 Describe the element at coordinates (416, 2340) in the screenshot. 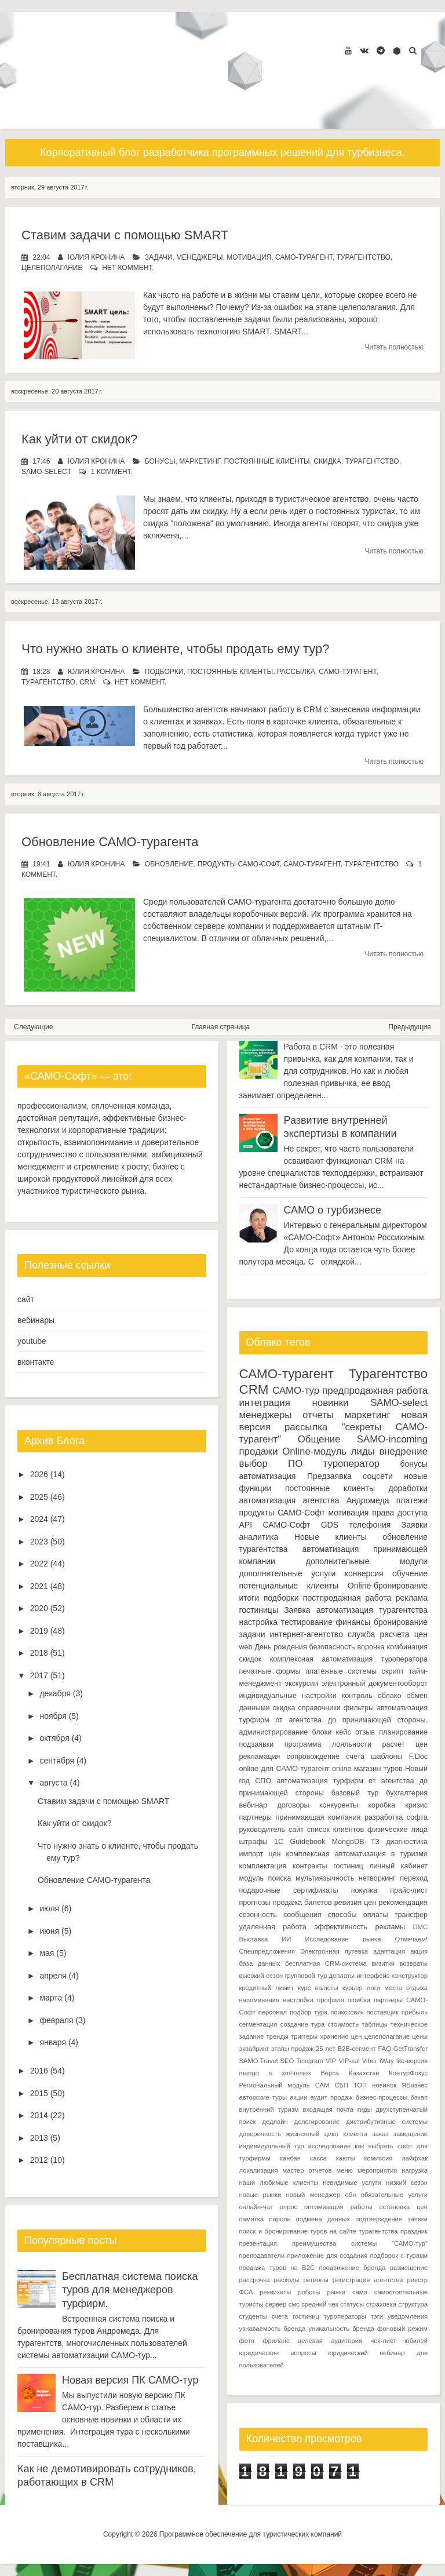

I see `юбилей` at that location.